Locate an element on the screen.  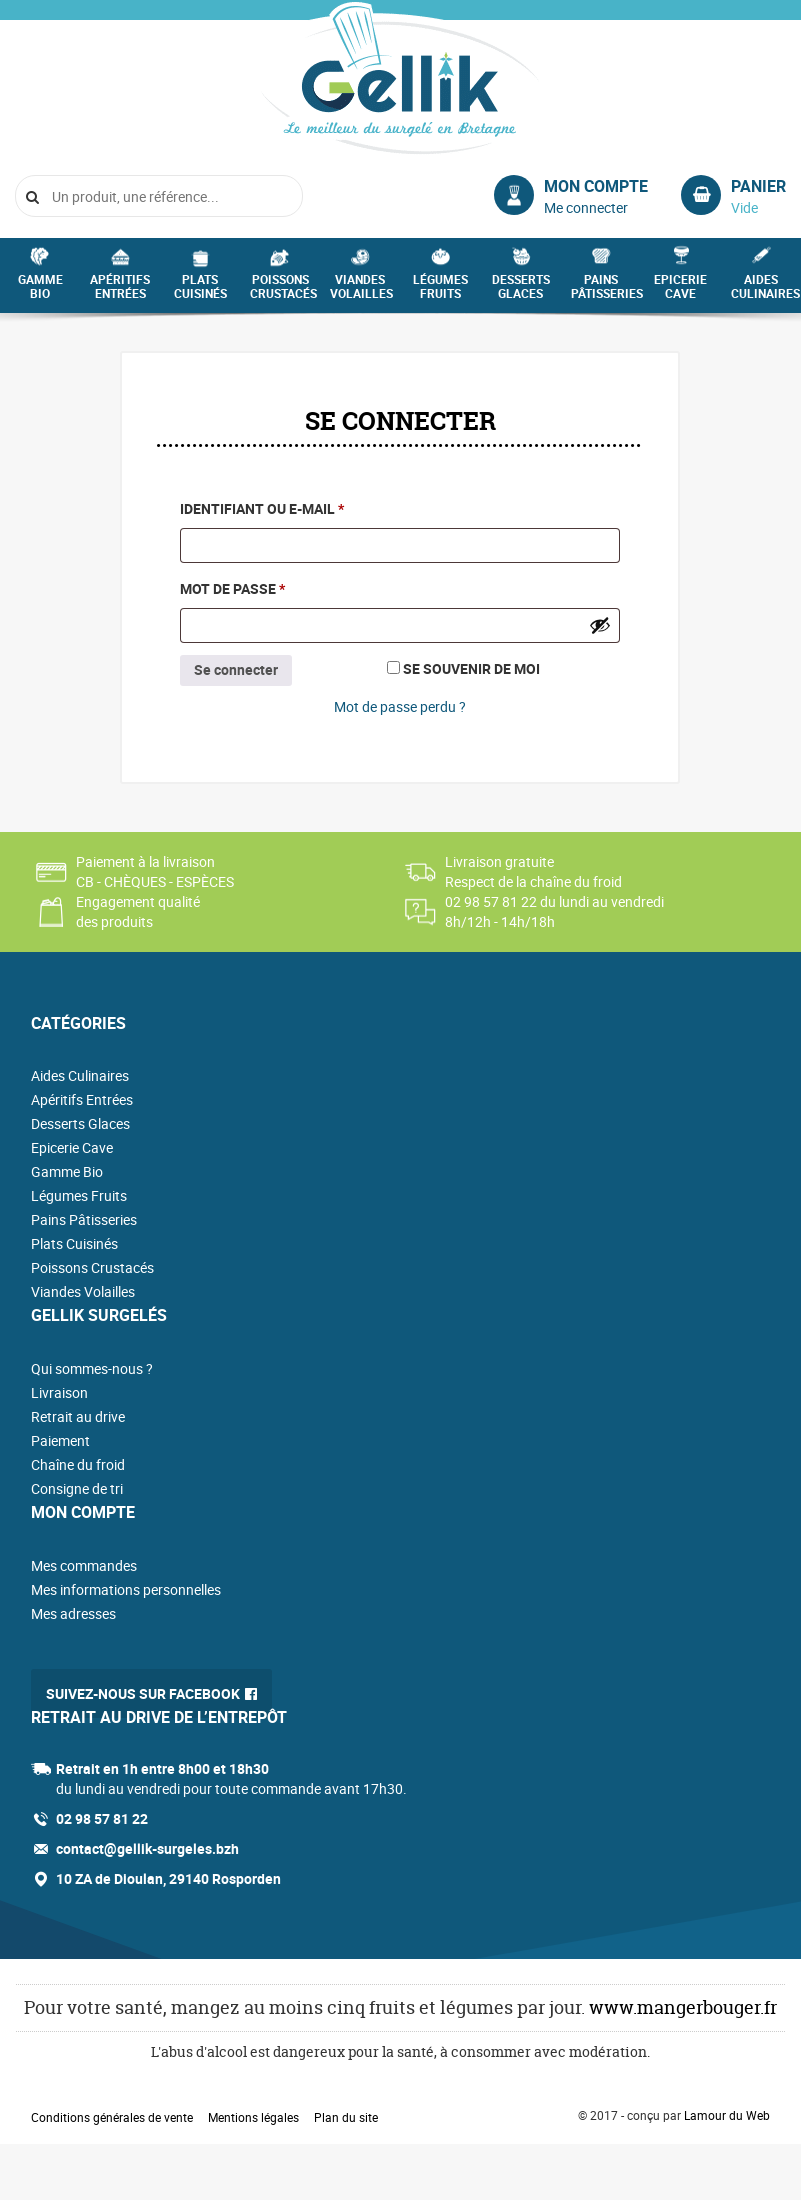
Epicerie Cave is located at coordinates (680, 292).